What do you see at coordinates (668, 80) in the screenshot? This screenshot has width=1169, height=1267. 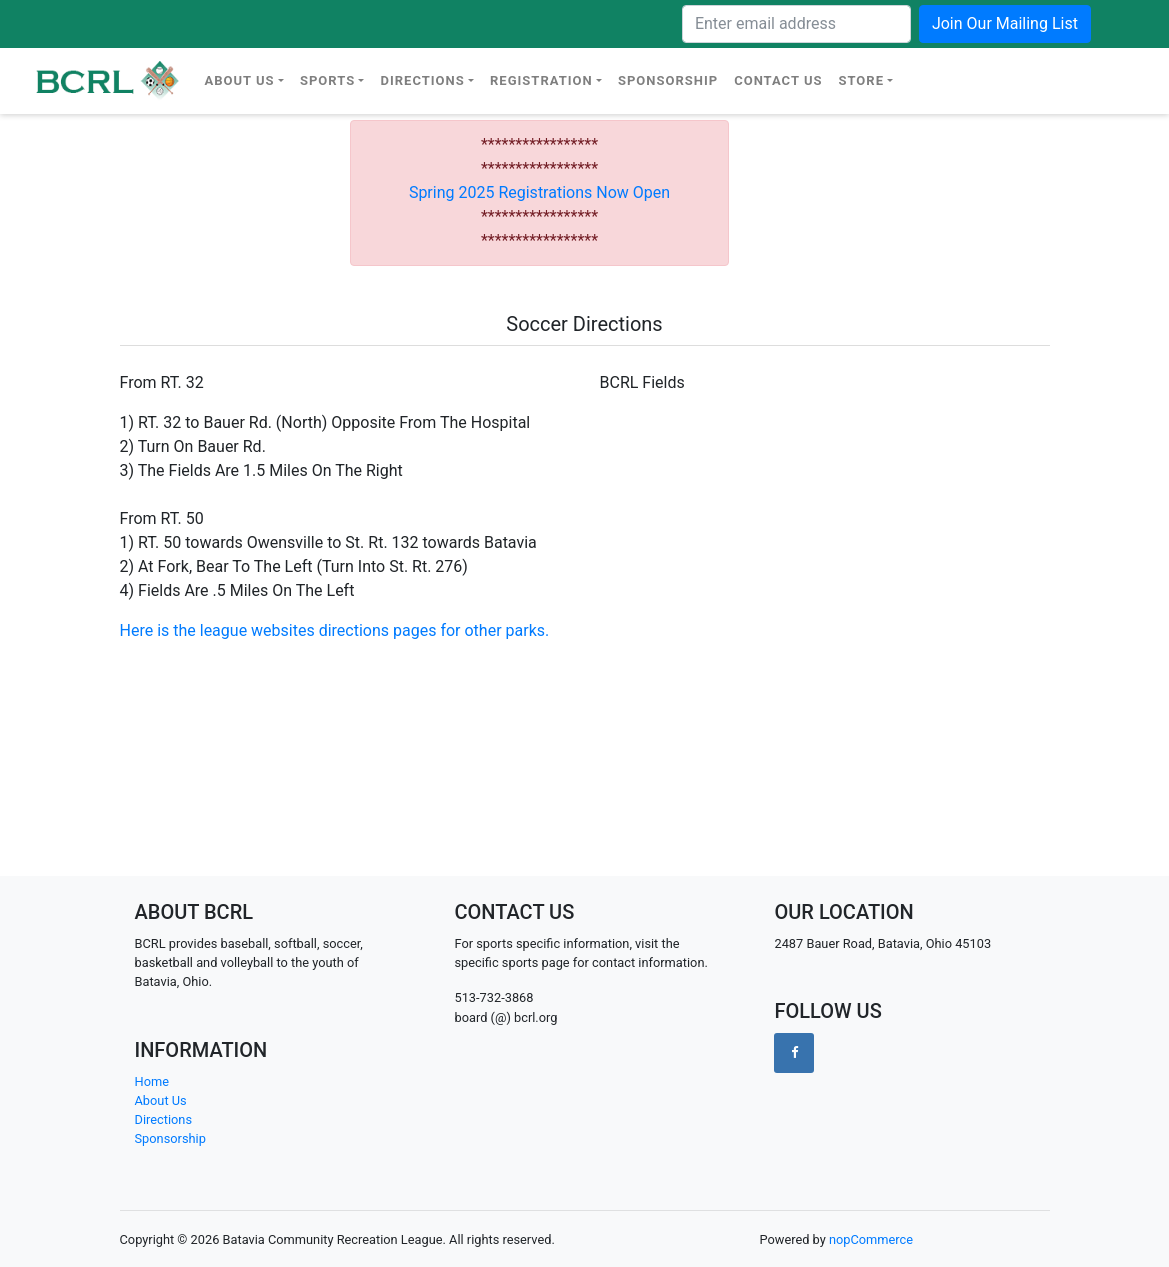 I see `Sponsorship` at bounding box center [668, 80].